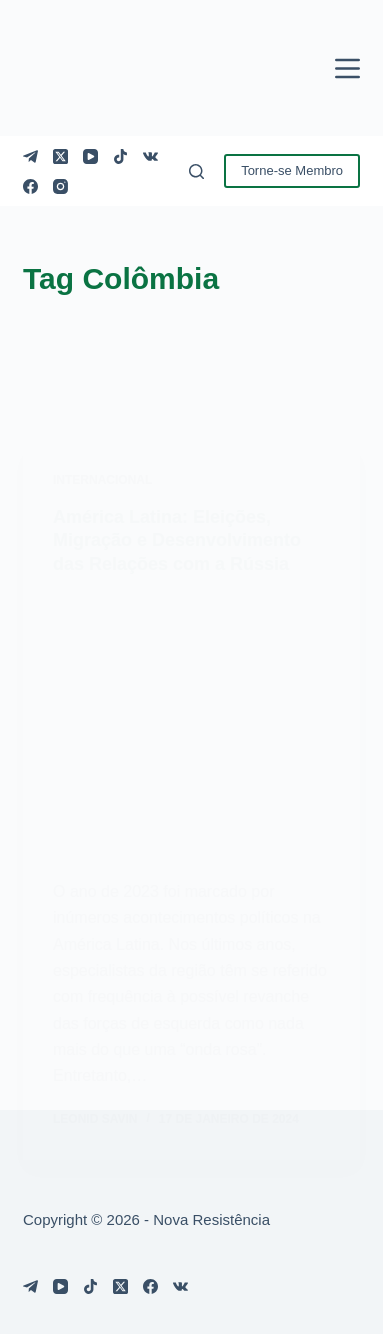 Image resolution: width=383 pixels, height=1334 pixels. Describe the element at coordinates (347, 68) in the screenshot. I see `[Menu]` at that location.